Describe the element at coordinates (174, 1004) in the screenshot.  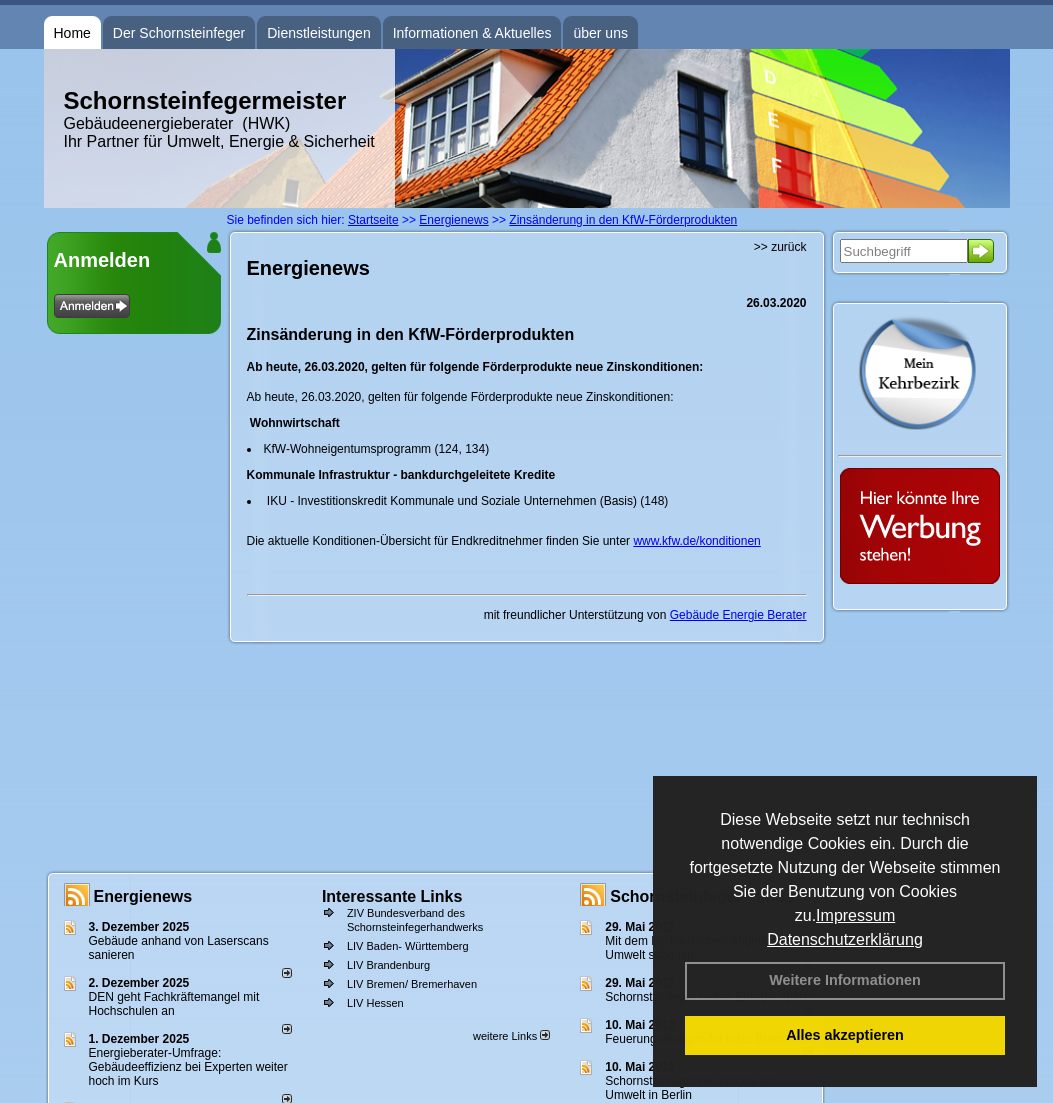
I see `DEN geht Fachkräftemangel mit Hochschulen an` at that location.